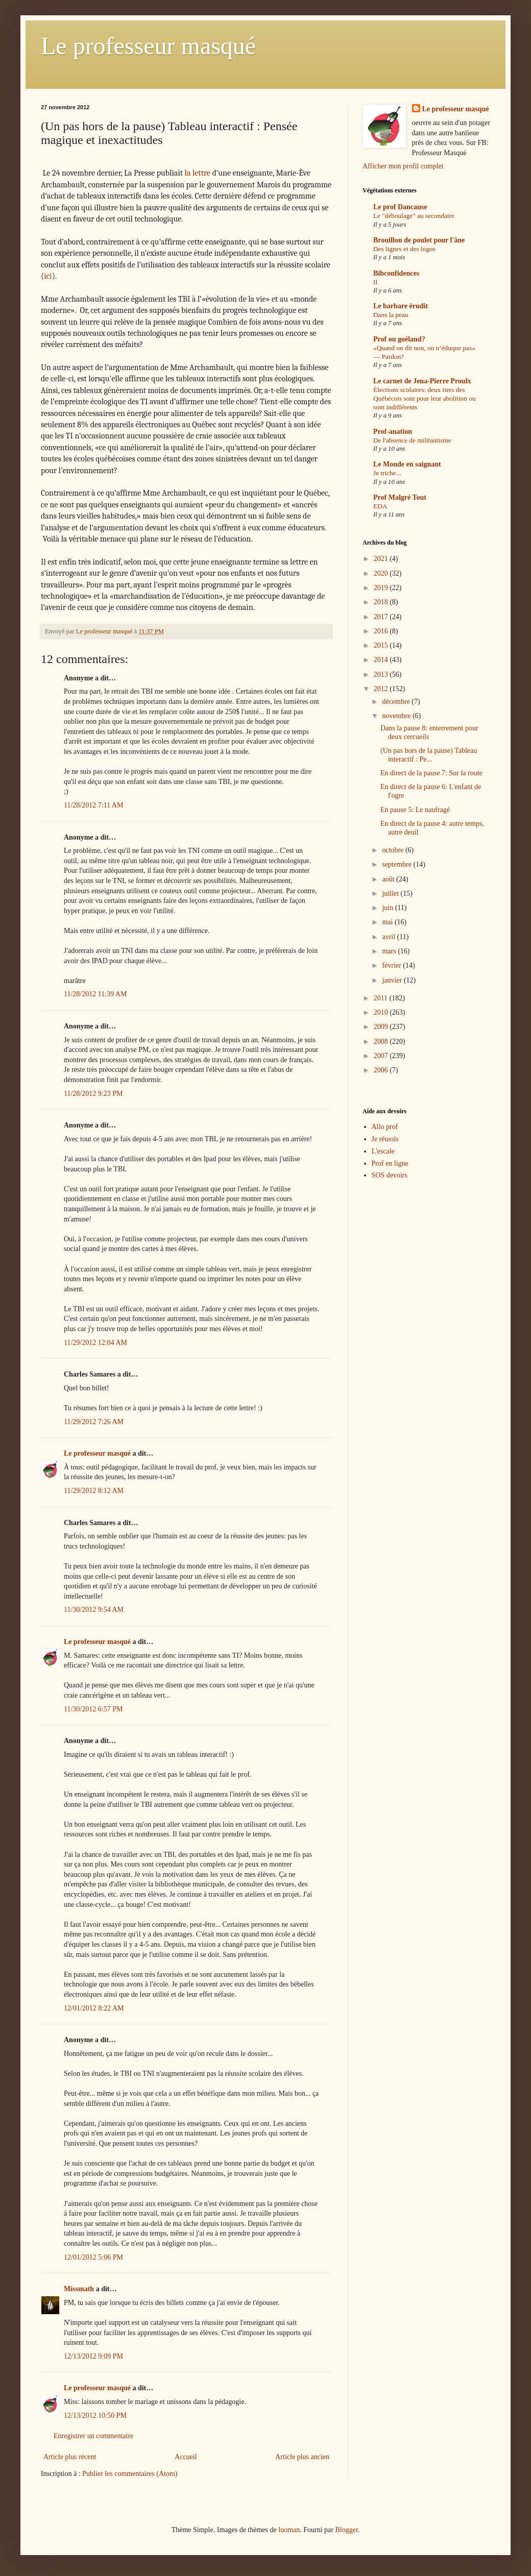  I want to click on En pause 5: Le naufragé, so click(415, 810).